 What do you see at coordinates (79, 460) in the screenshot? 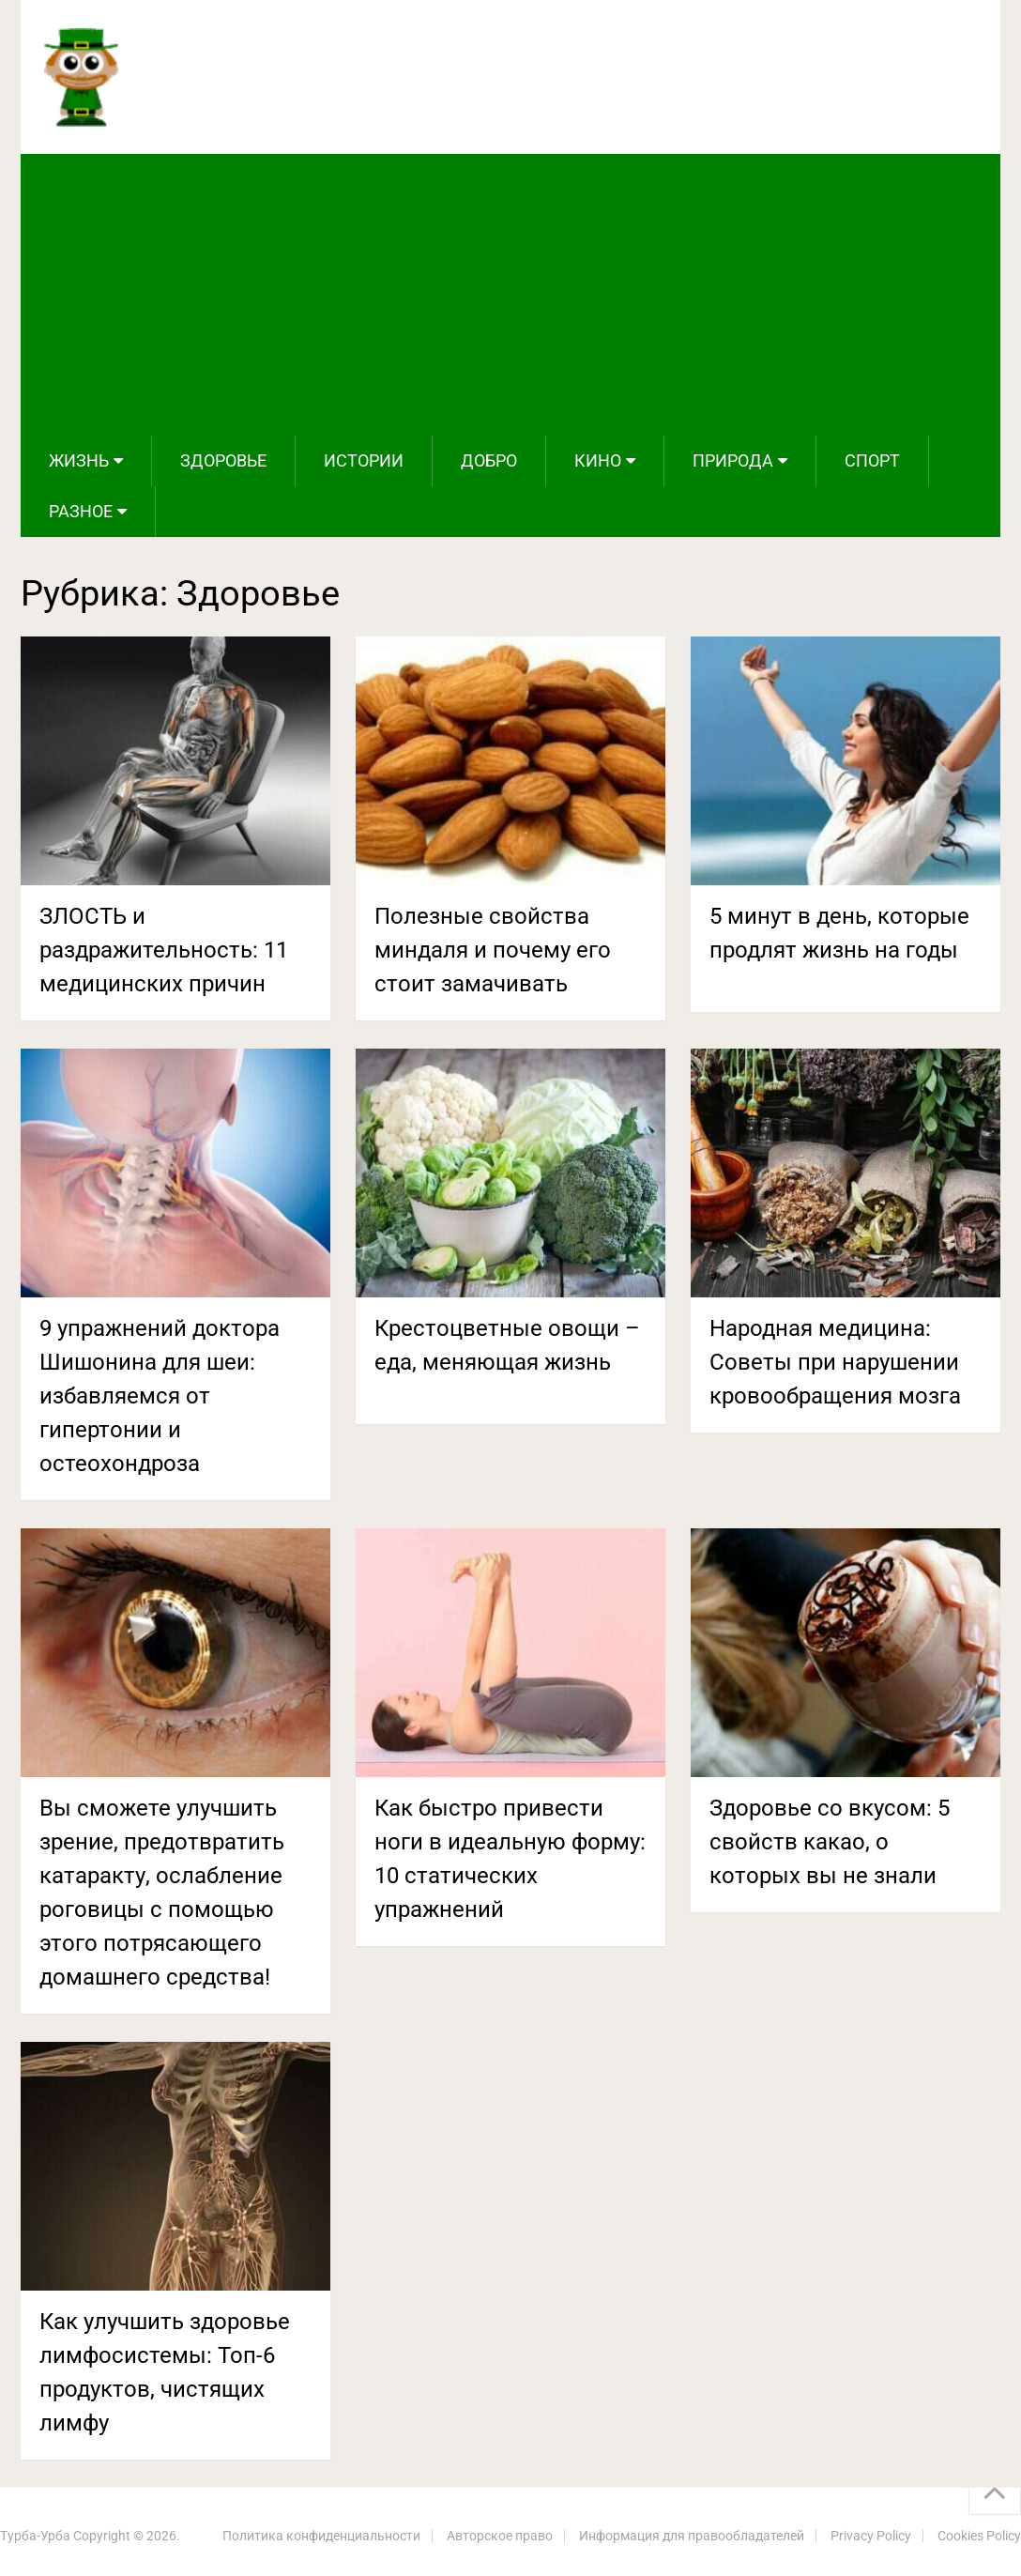
I see `Жизнь` at bounding box center [79, 460].